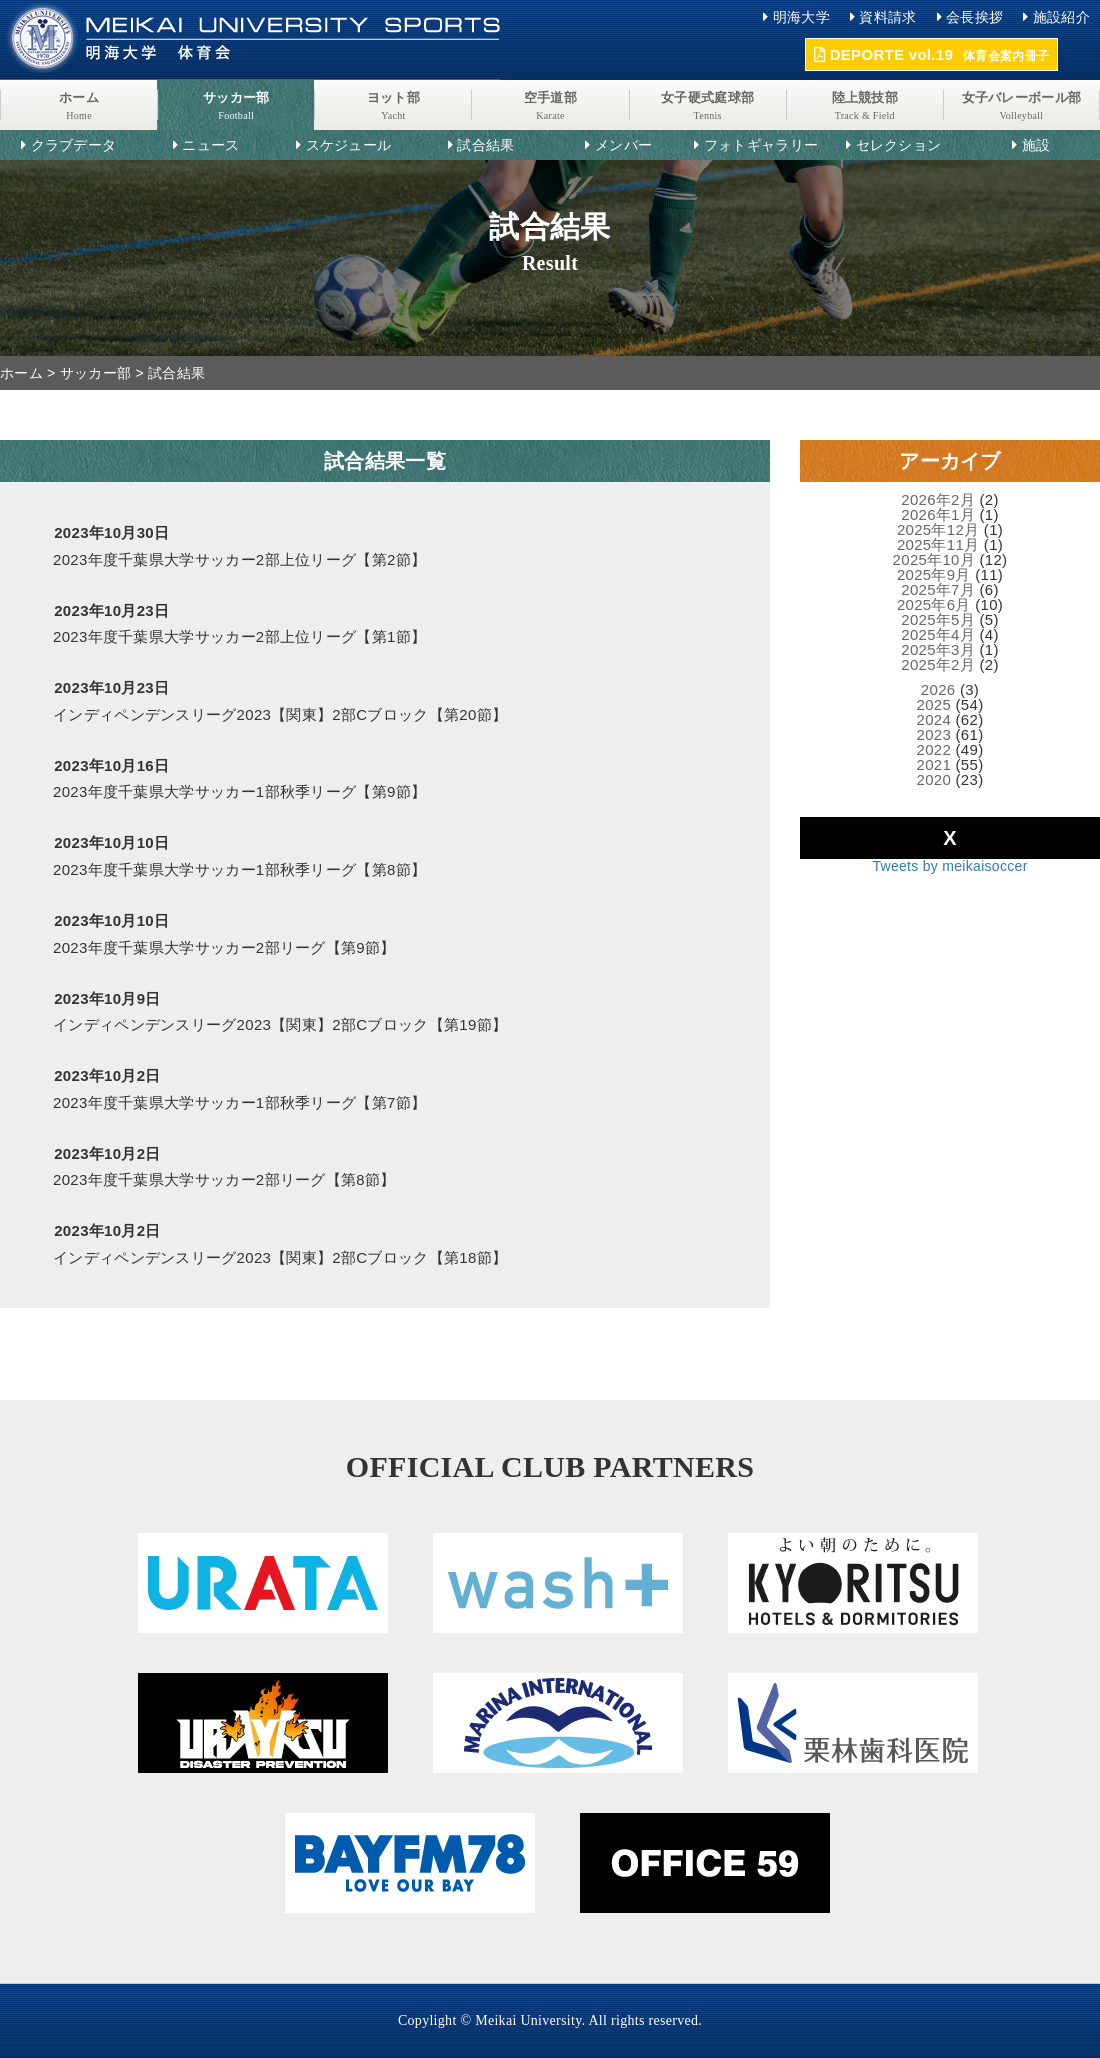 Image resolution: width=1100 pixels, height=2058 pixels. What do you see at coordinates (761, 145) in the screenshot?
I see `フォトギャラリー` at bounding box center [761, 145].